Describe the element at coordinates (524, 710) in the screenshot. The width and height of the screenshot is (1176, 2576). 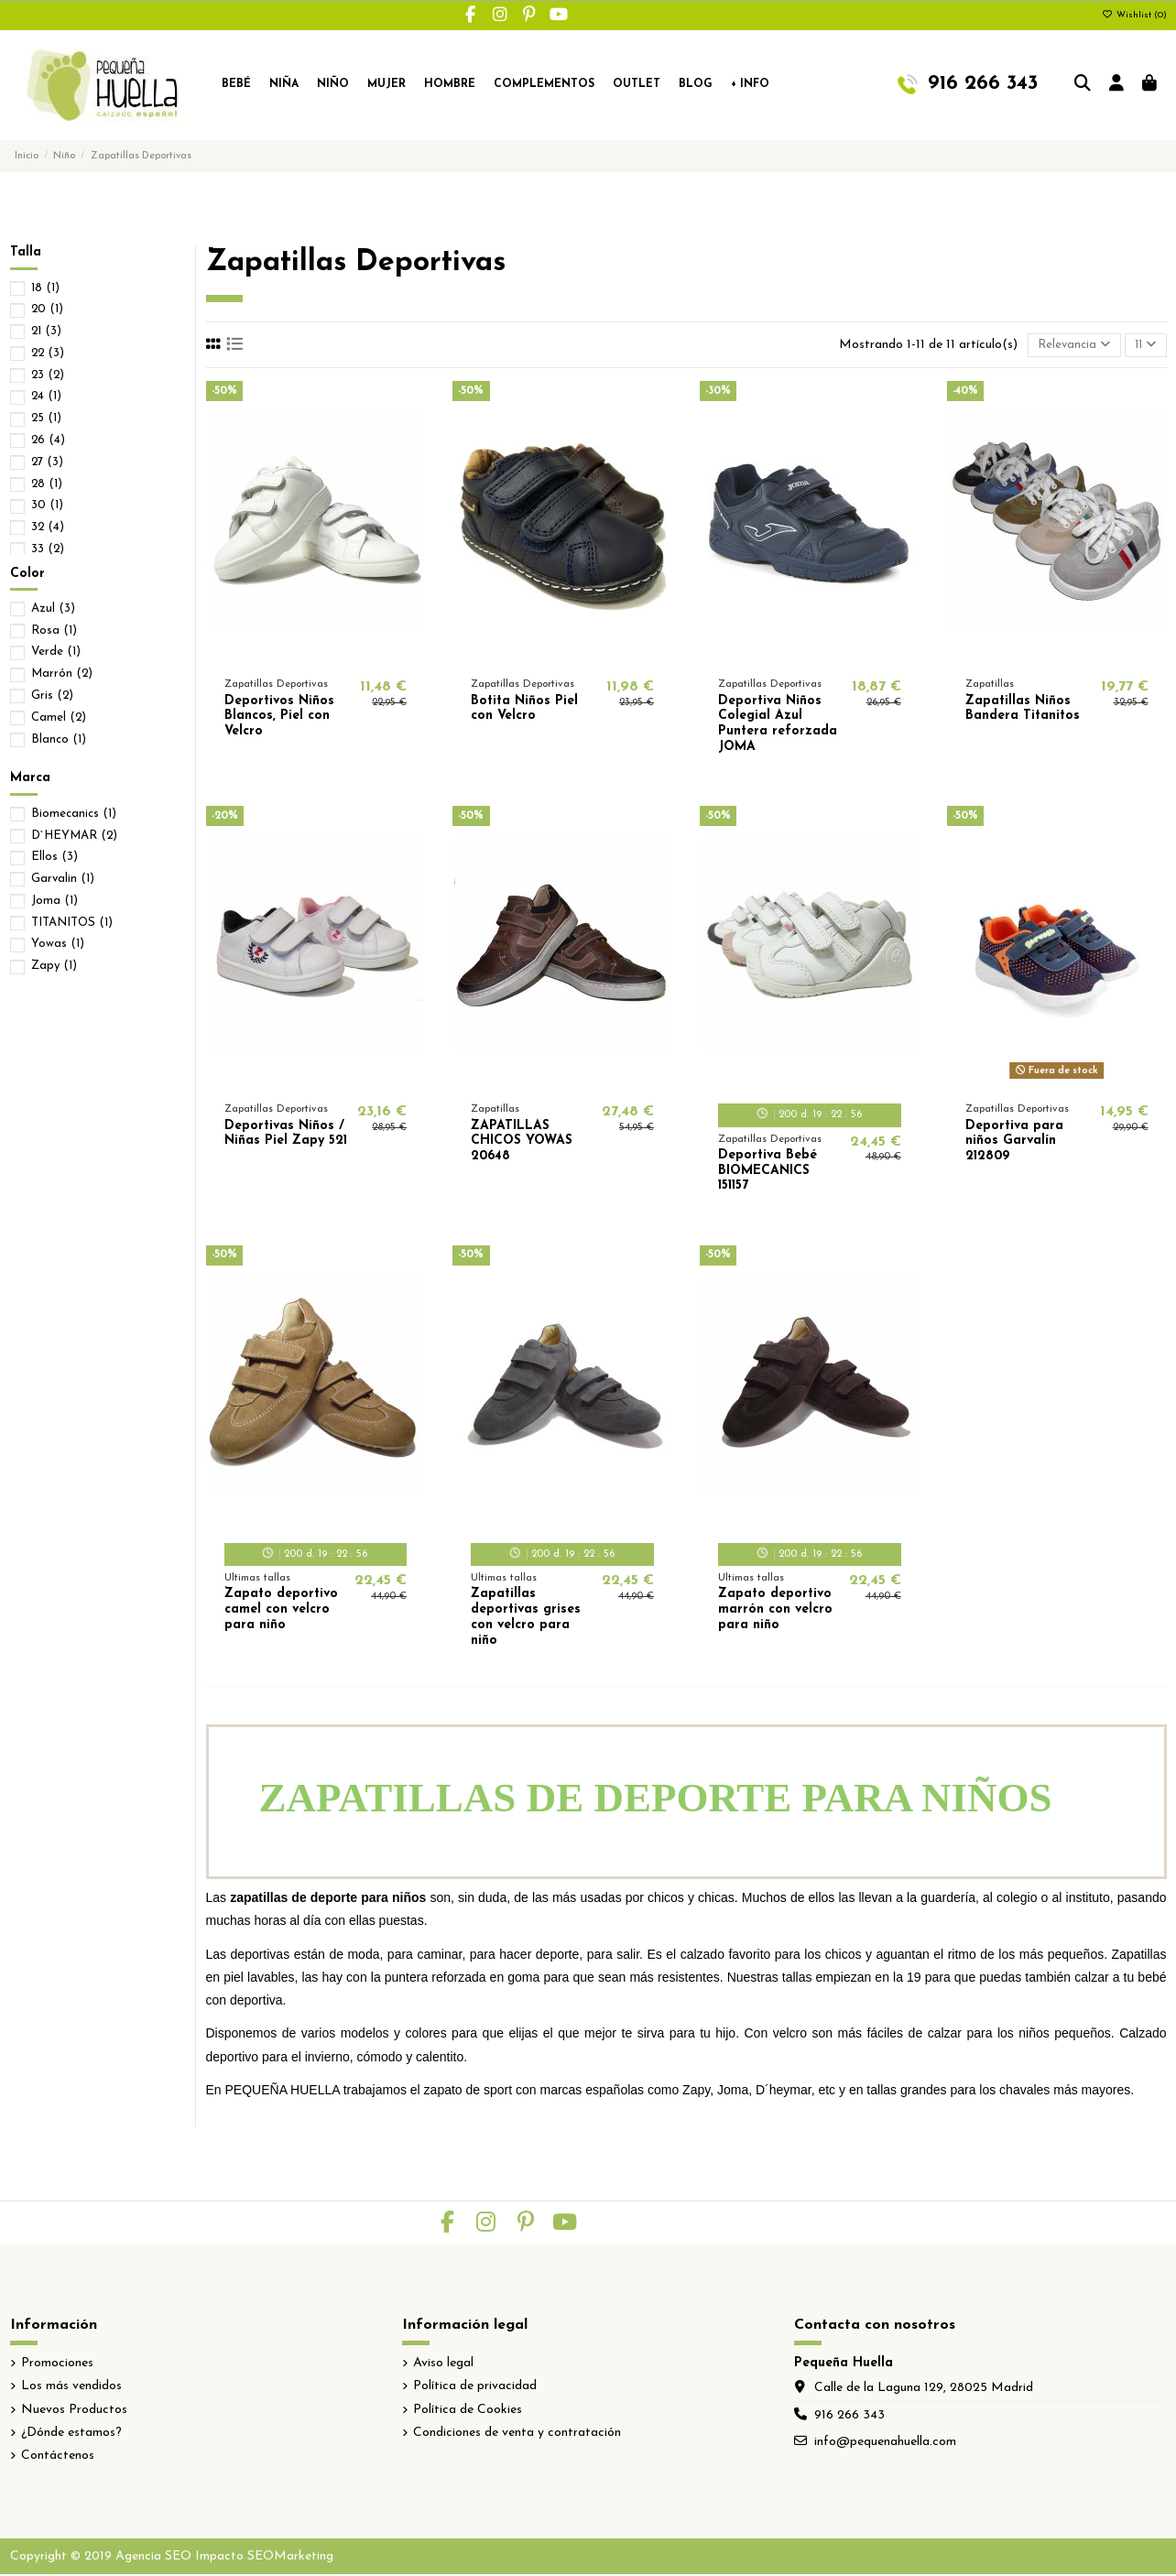
I see `Botita Niños Piel con Velcro` at that location.